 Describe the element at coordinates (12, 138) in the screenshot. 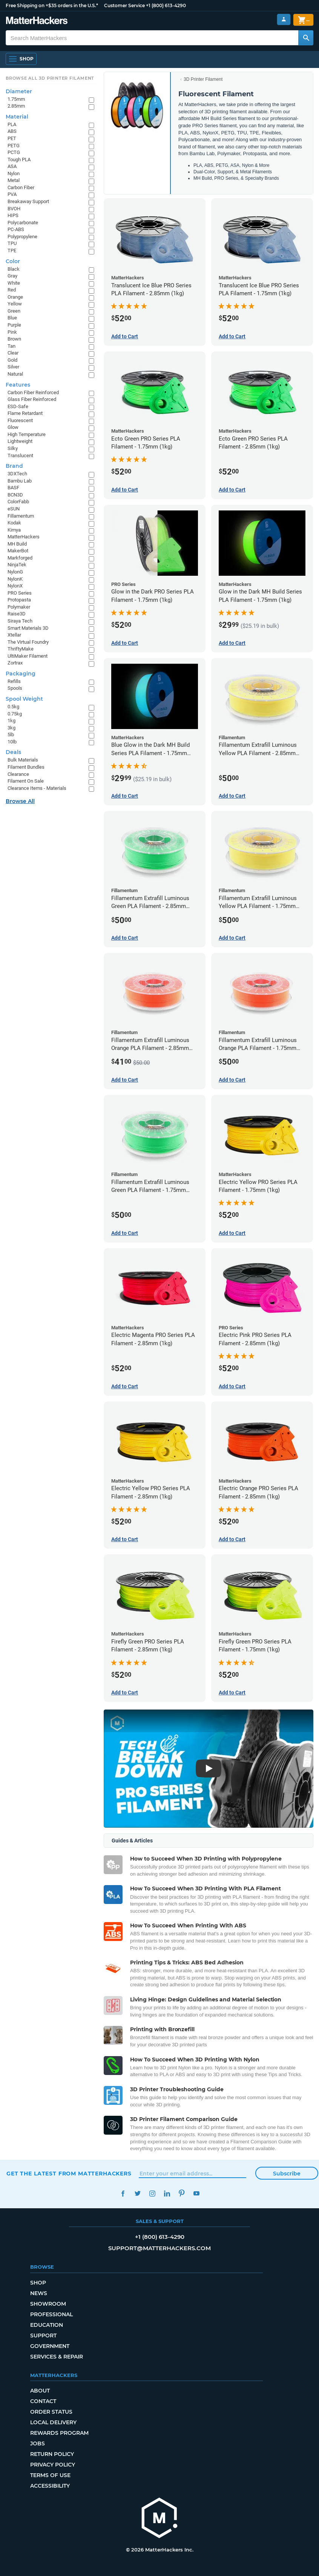

I see `PET` at that location.